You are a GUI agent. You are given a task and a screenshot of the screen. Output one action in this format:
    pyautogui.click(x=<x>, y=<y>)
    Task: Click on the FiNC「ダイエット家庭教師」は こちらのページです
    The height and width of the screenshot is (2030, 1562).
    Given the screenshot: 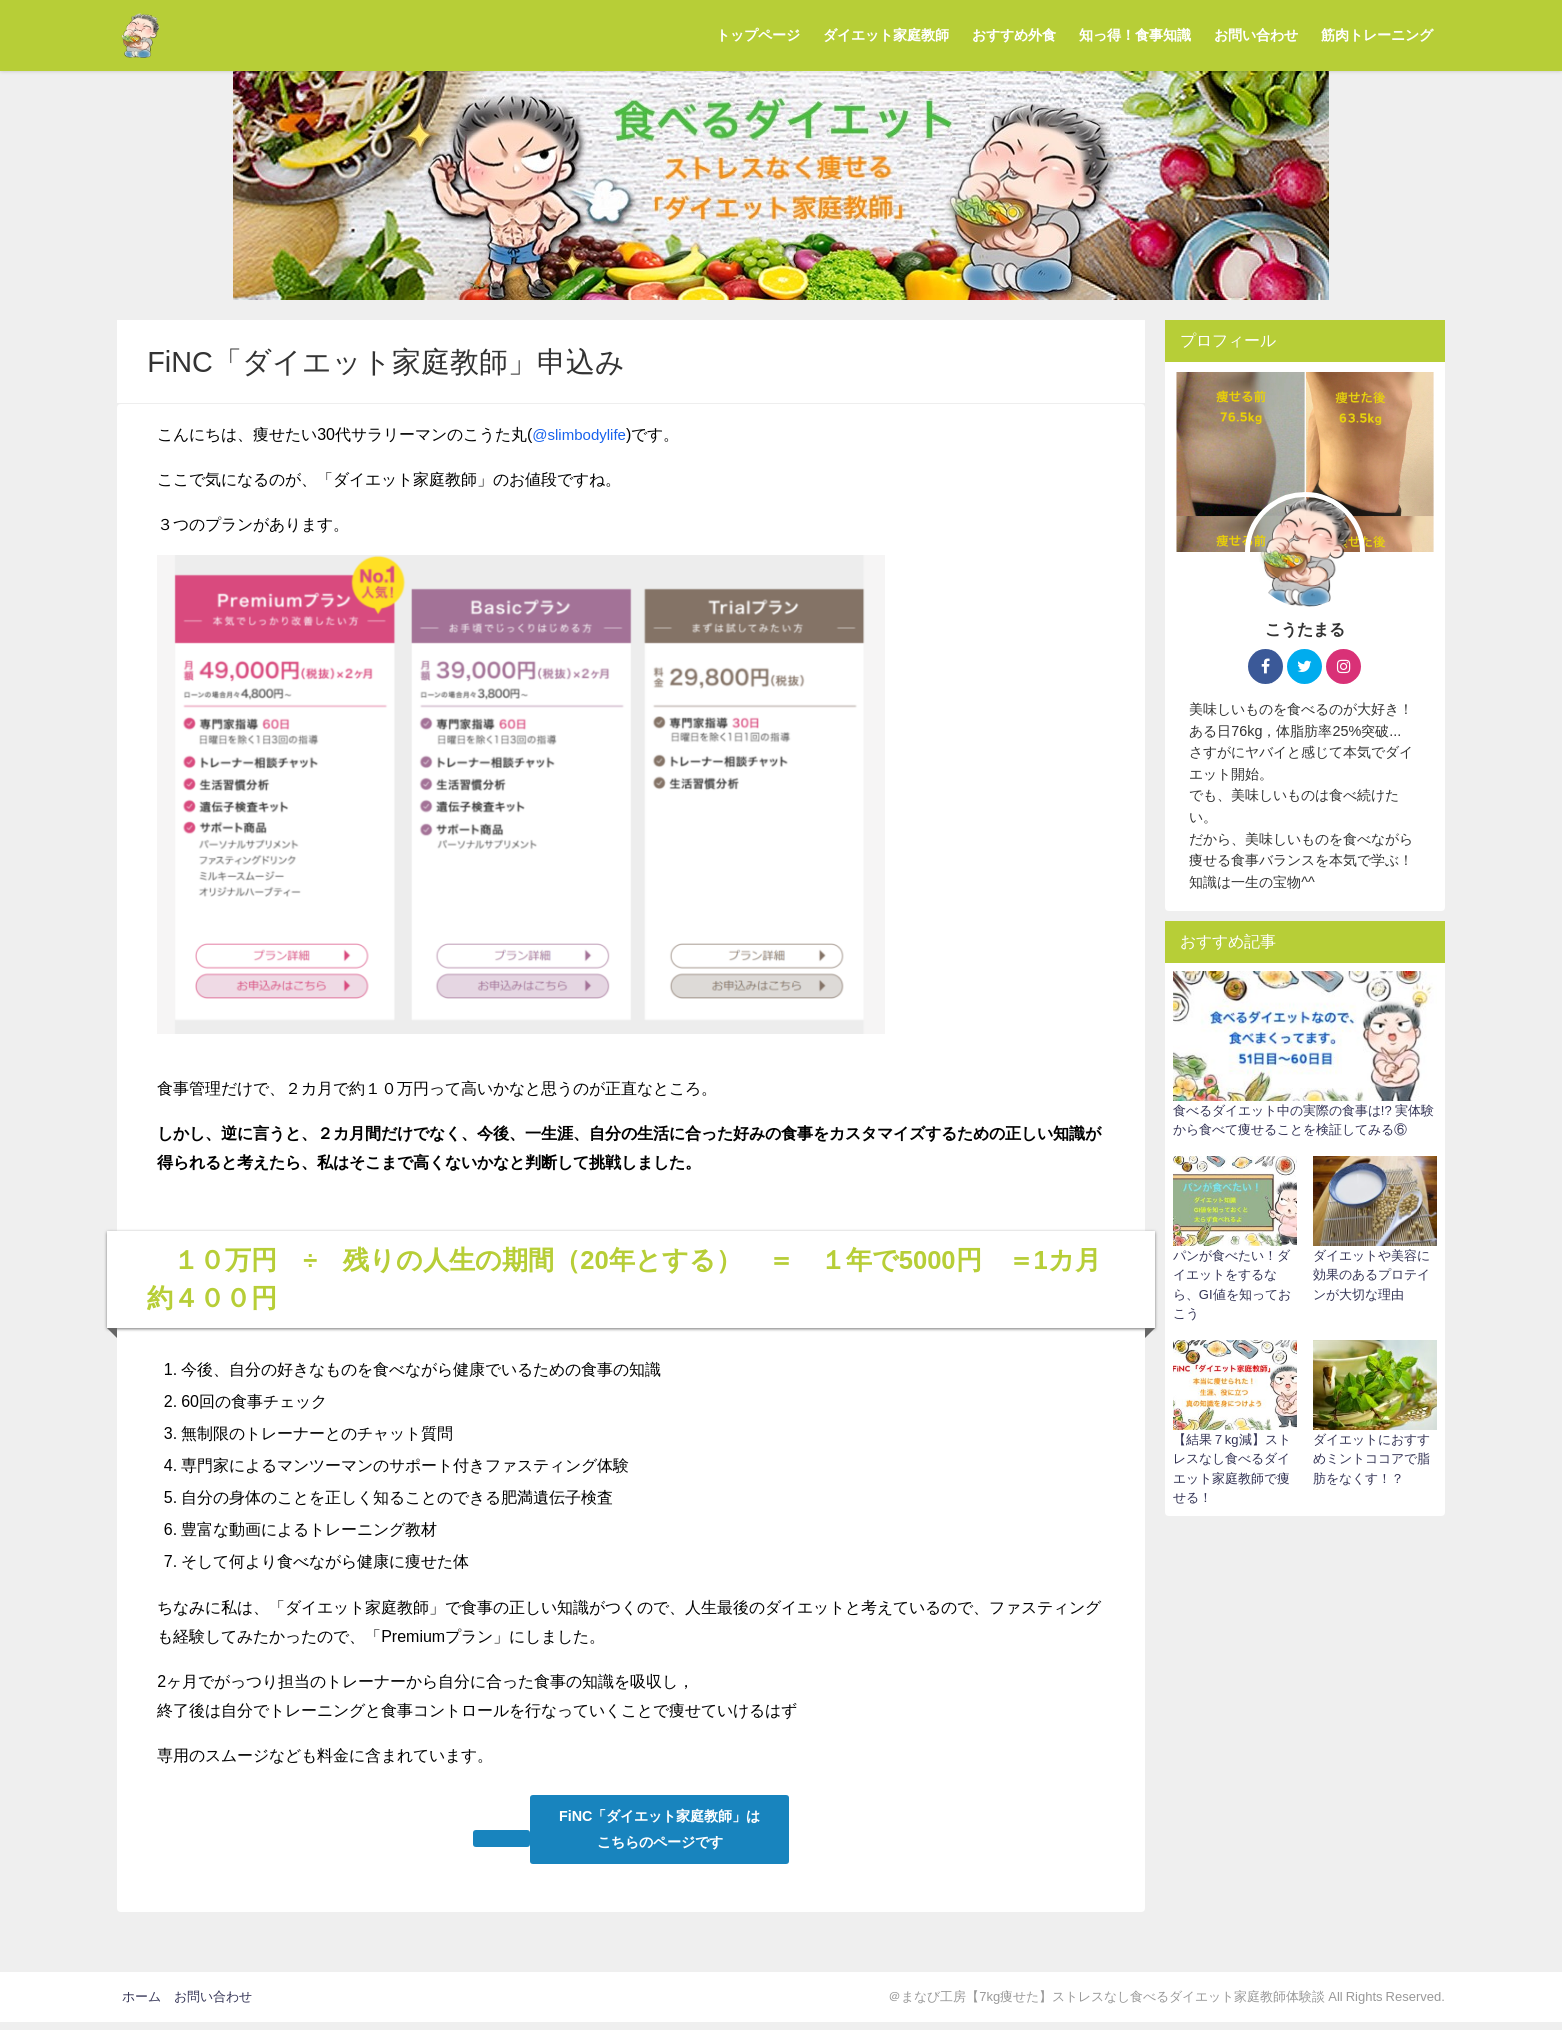 What is the action you would take?
    pyautogui.click(x=662, y=1833)
    